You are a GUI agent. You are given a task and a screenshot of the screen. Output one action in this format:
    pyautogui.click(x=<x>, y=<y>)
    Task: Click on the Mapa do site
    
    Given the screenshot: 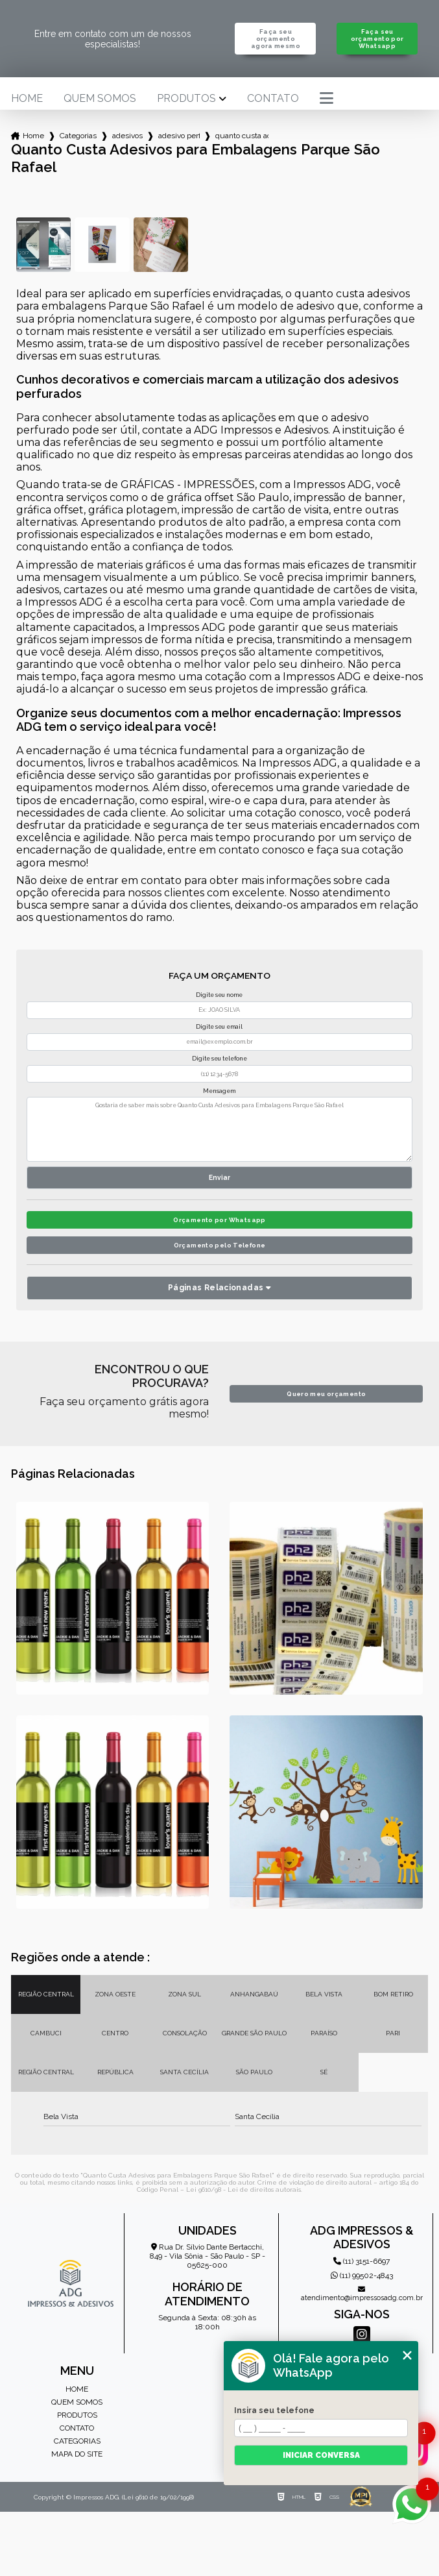 What is the action you would take?
    pyautogui.click(x=76, y=2454)
    